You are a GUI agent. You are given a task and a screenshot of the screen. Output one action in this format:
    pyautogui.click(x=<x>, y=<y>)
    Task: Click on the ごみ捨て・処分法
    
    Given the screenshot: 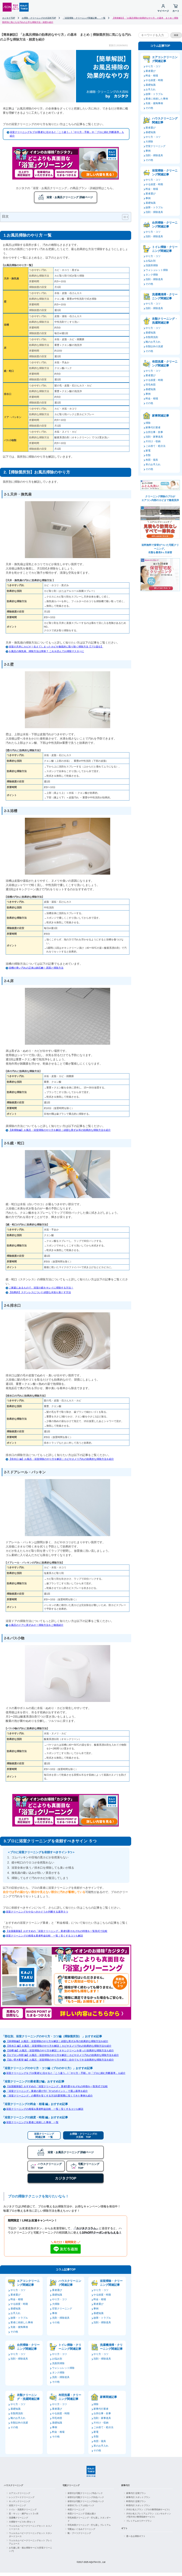 What is the action you would take?
    pyautogui.click(x=103, y=2427)
    